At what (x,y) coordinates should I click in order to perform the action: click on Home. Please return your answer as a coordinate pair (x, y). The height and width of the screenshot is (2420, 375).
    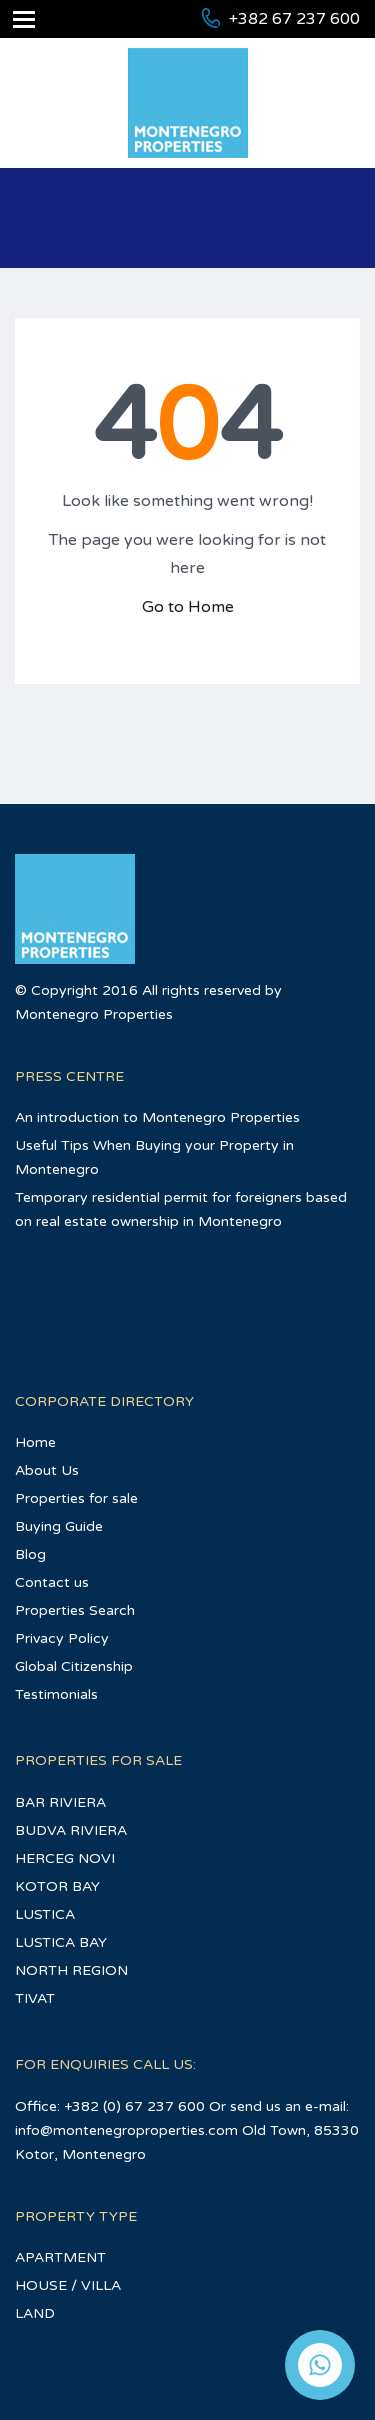
    Looking at the image, I should click on (35, 1442).